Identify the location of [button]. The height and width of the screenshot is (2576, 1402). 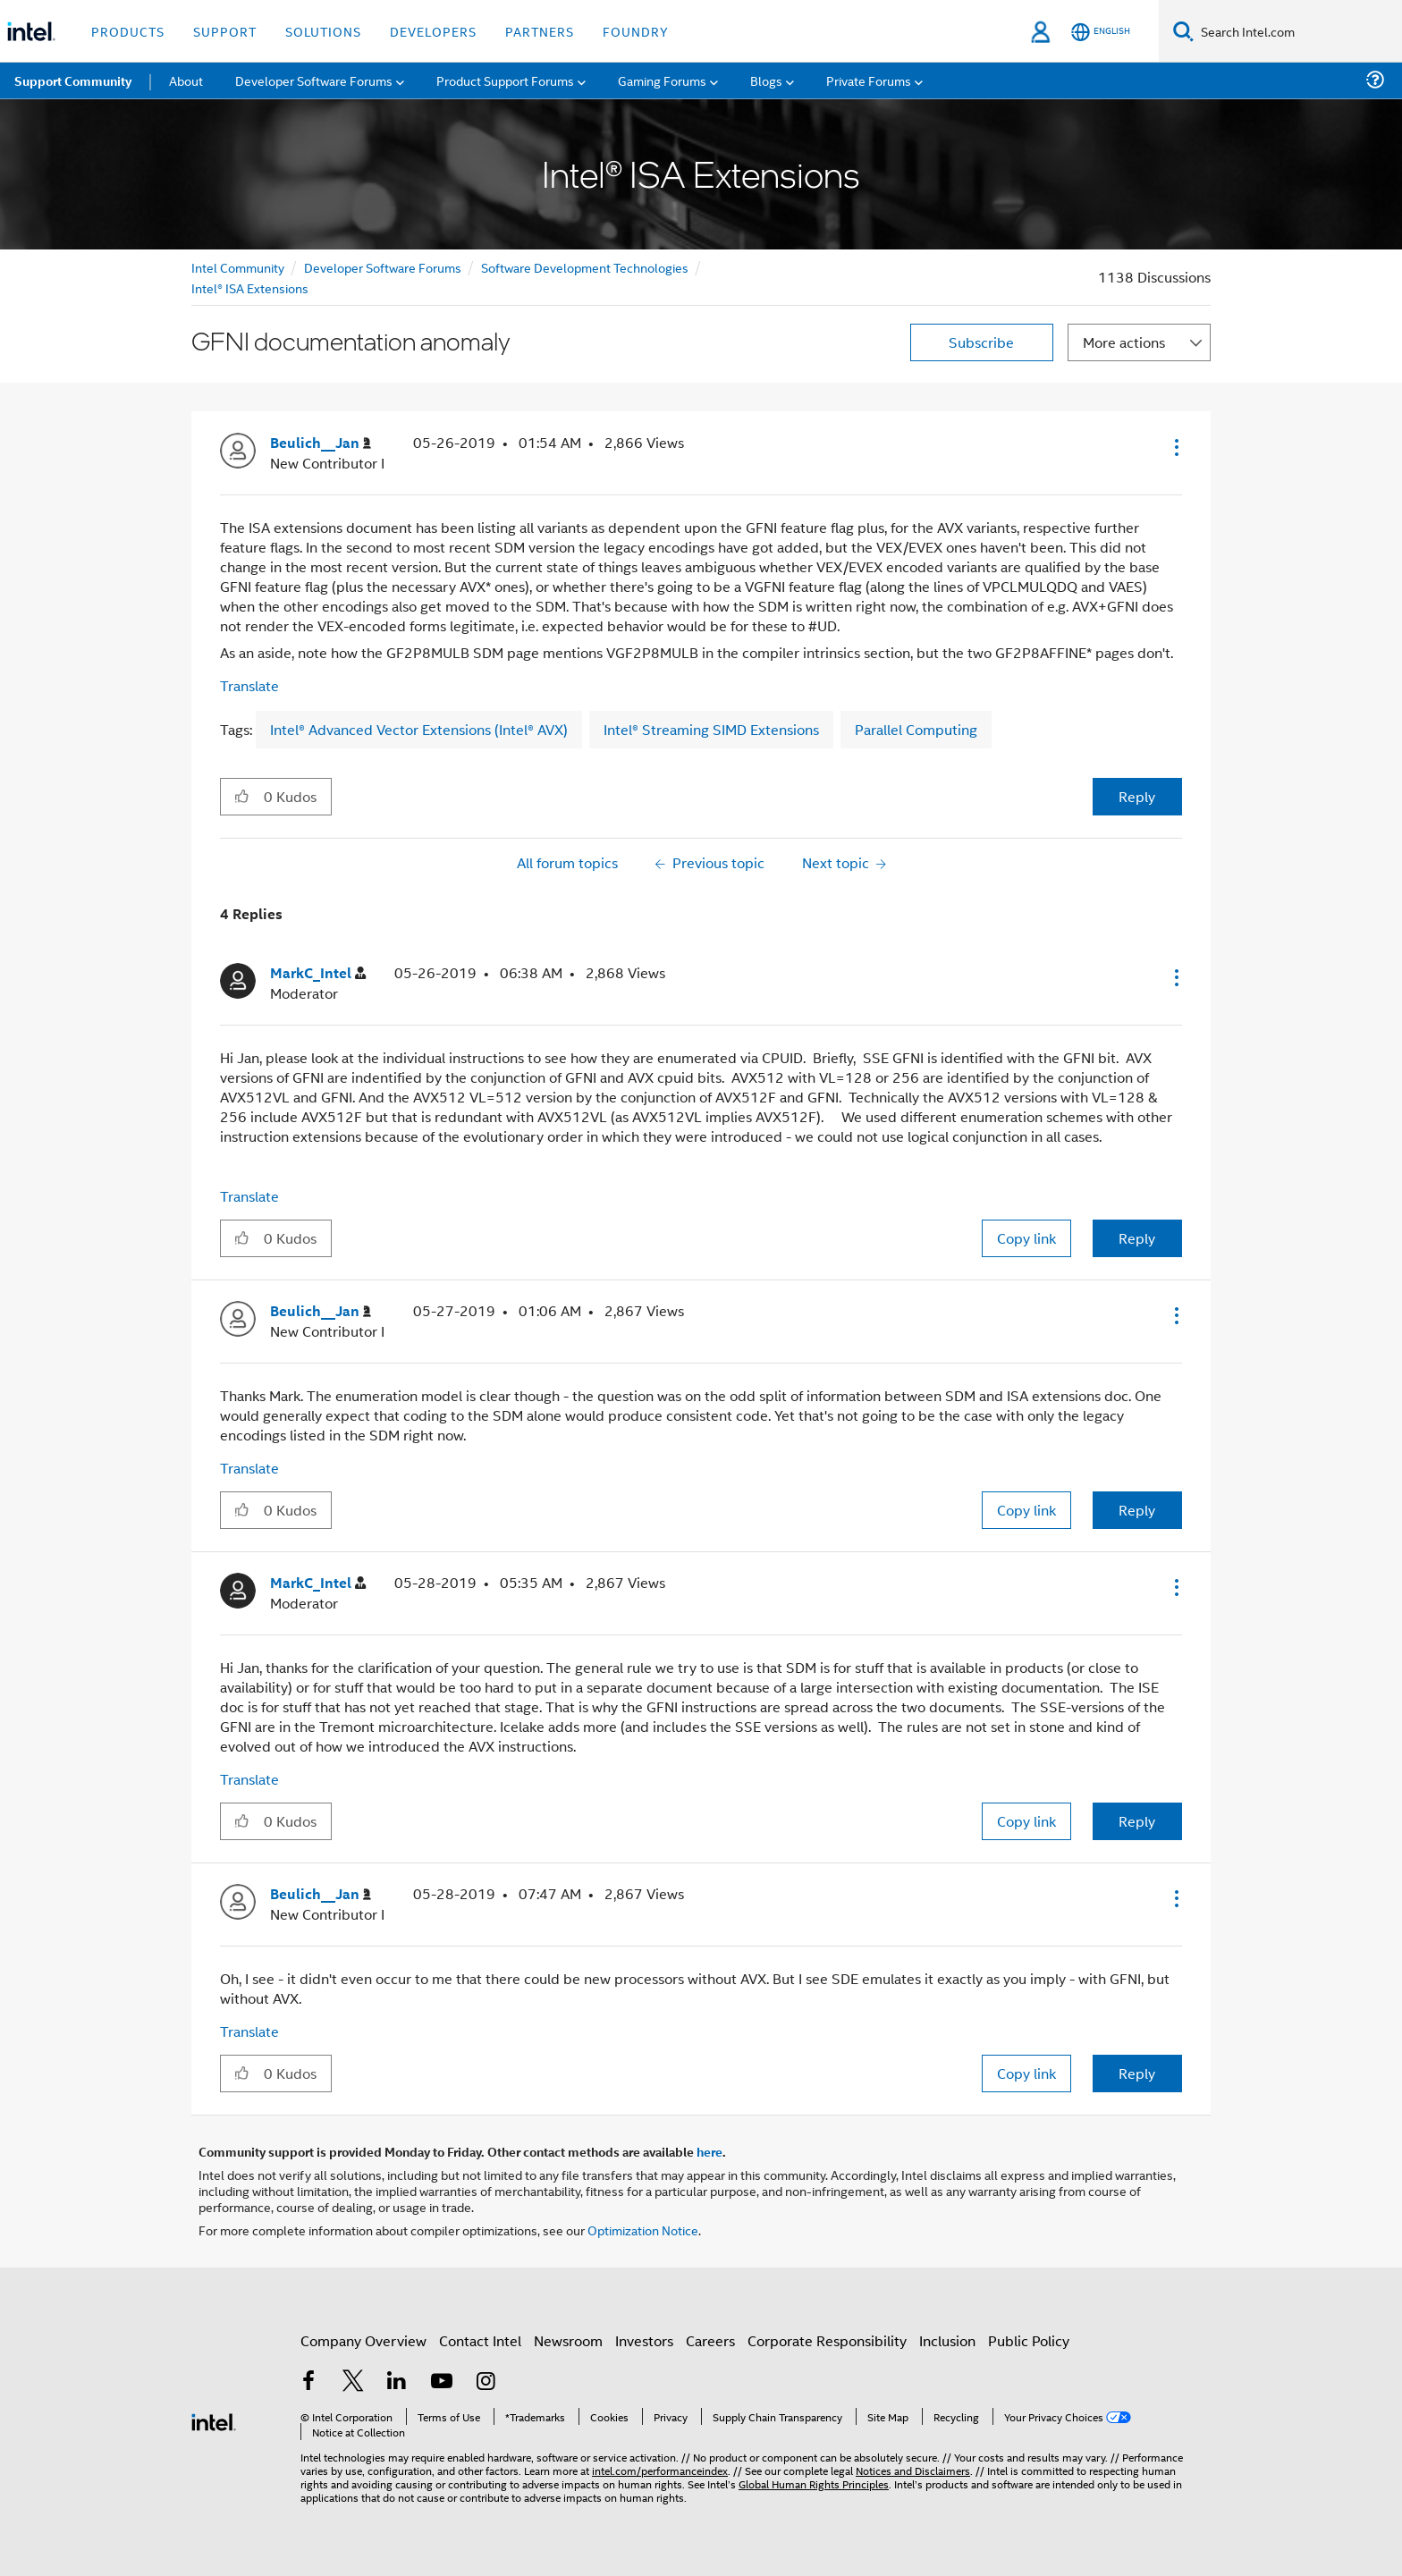
(1174, 447).